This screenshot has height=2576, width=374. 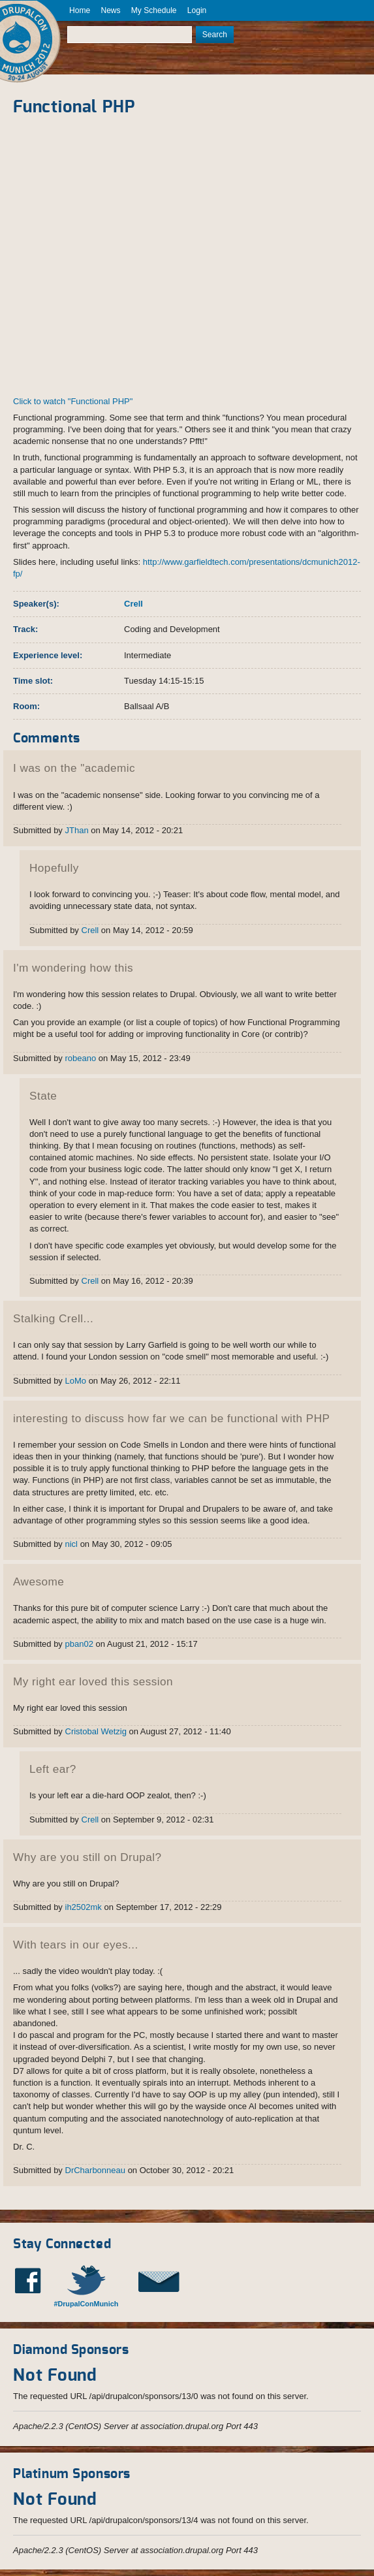 What do you see at coordinates (95, 2170) in the screenshot?
I see `DrCharbonneau` at bounding box center [95, 2170].